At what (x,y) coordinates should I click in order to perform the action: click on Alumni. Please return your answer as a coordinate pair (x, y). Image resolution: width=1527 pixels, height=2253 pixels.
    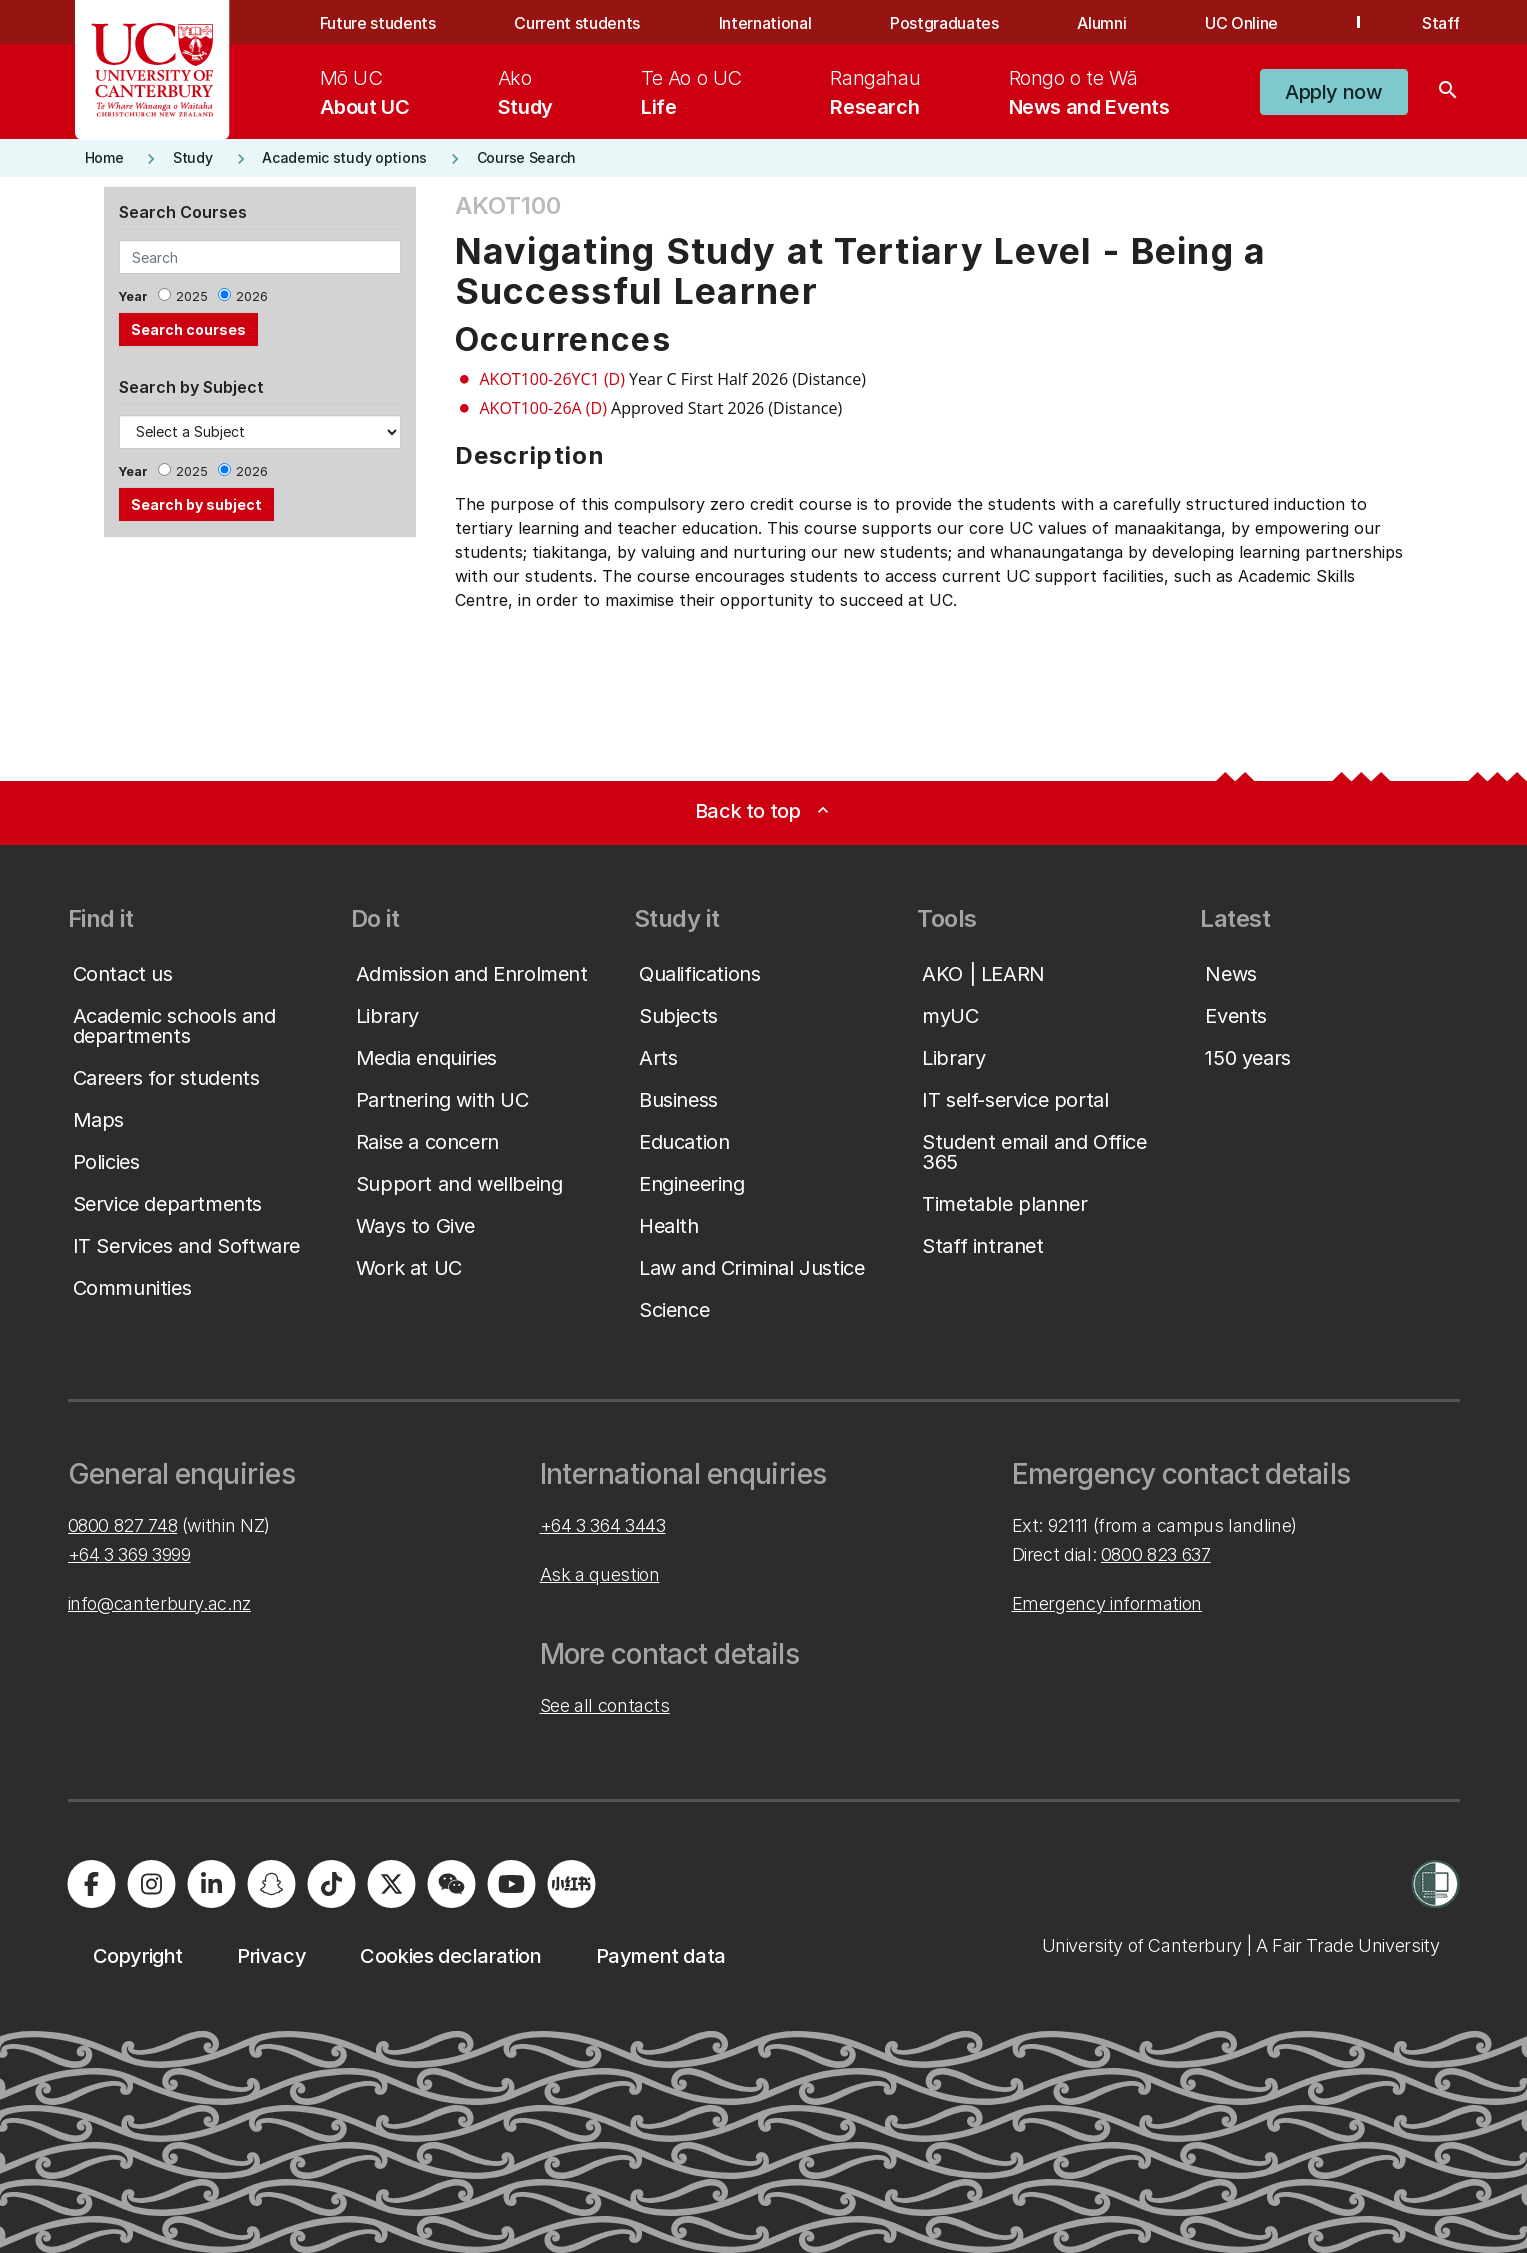
    Looking at the image, I should click on (1101, 23).